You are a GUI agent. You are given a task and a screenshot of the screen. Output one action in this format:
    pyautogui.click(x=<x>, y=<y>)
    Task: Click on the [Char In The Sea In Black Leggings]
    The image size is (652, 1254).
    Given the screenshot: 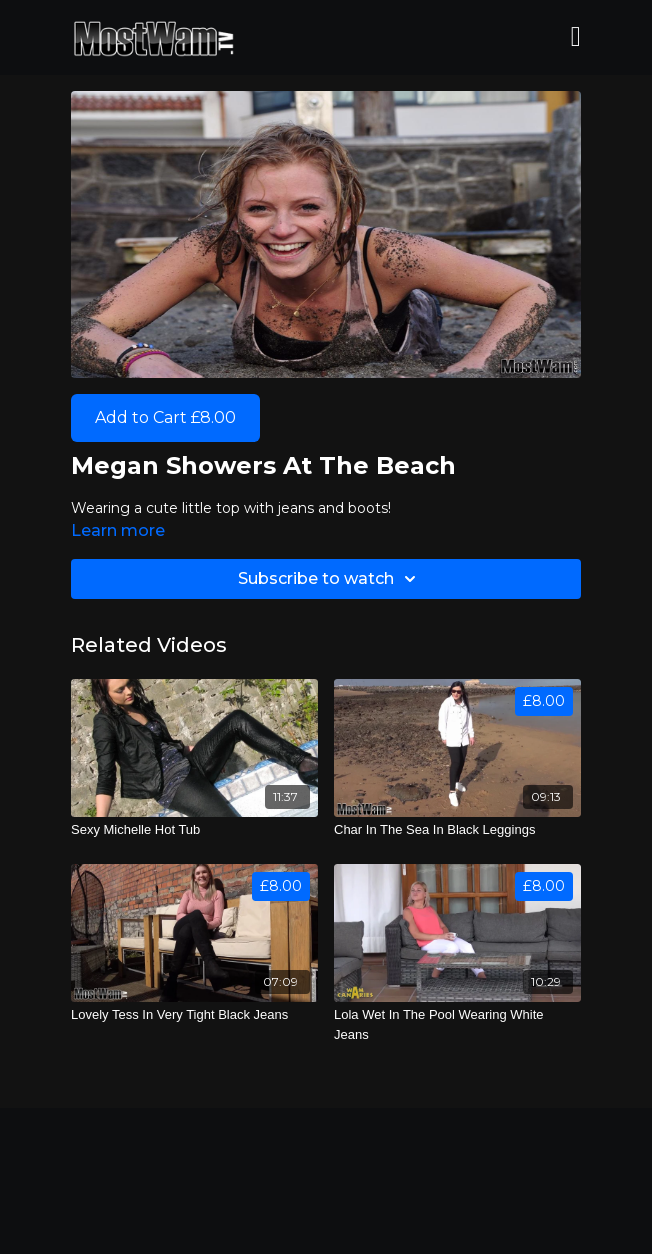 What is the action you would take?
    pyautogui.click(x=457, y=830)
    